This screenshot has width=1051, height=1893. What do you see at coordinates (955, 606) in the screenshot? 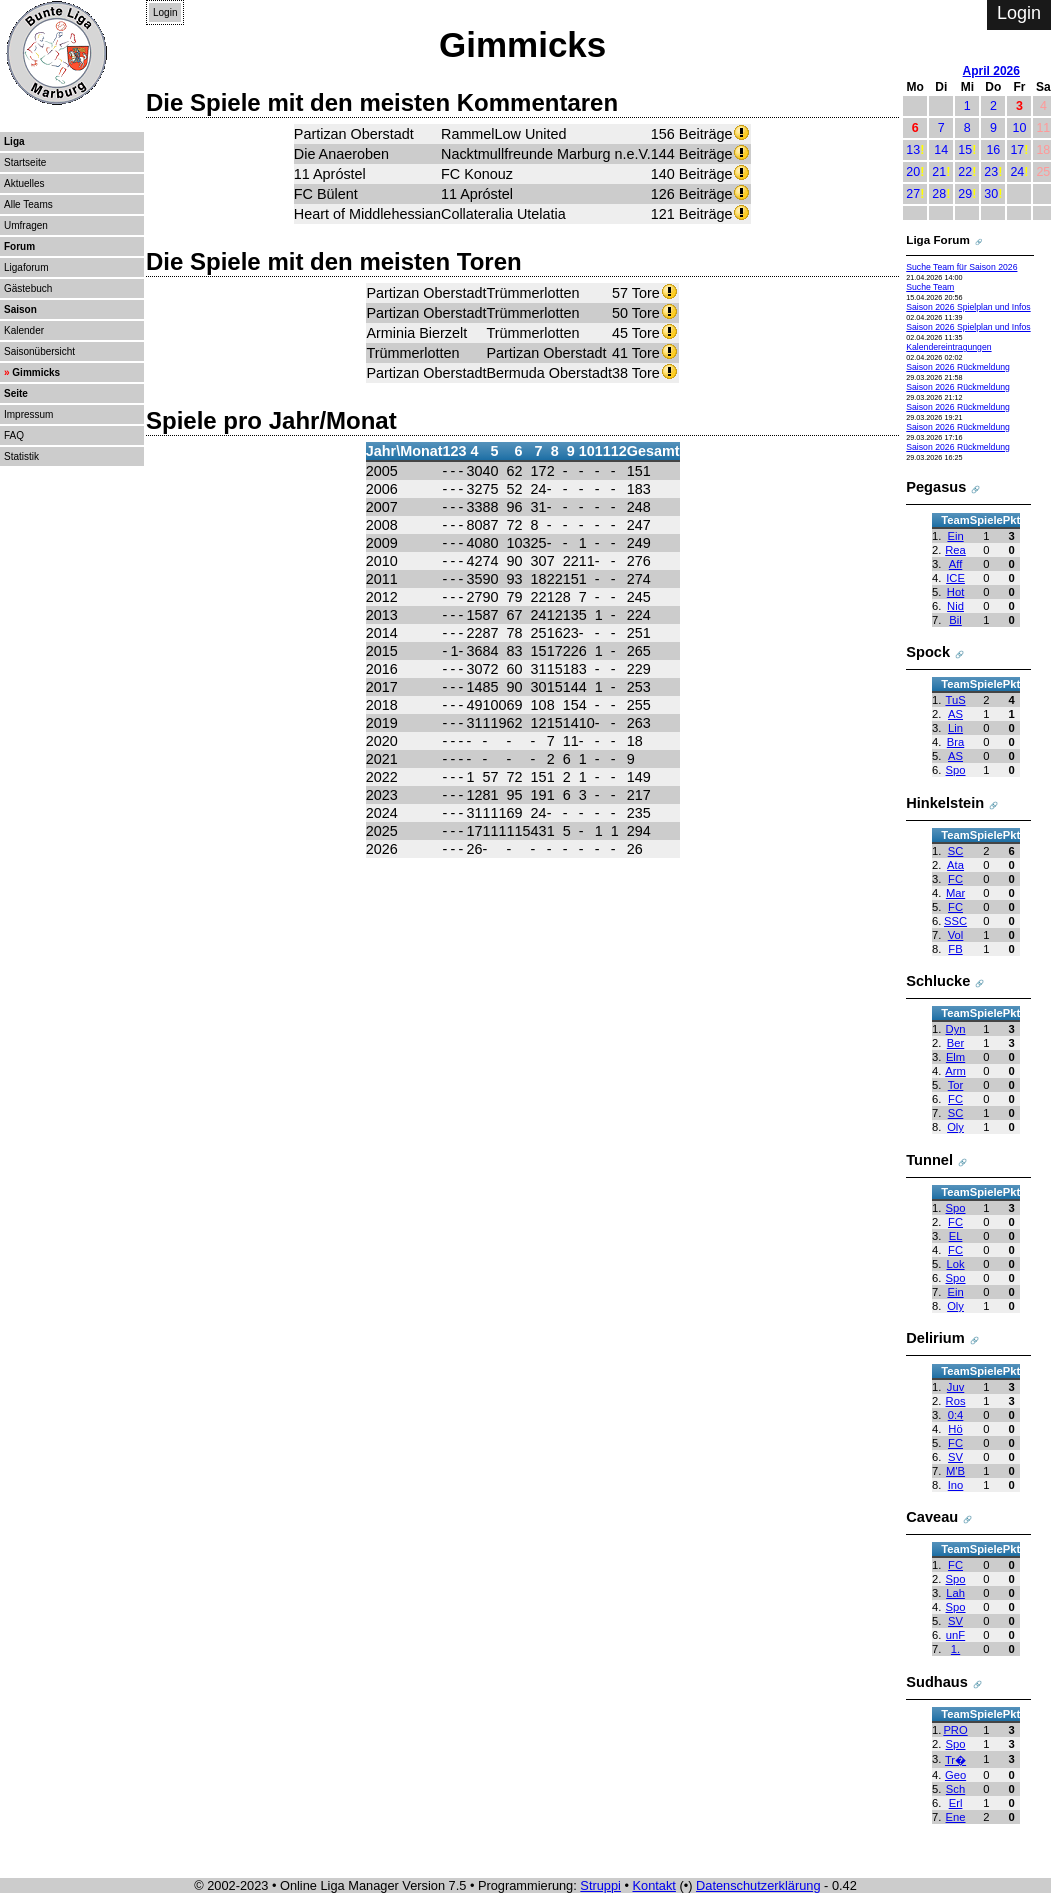
I see `Nid` at bounding box center [955, 606].